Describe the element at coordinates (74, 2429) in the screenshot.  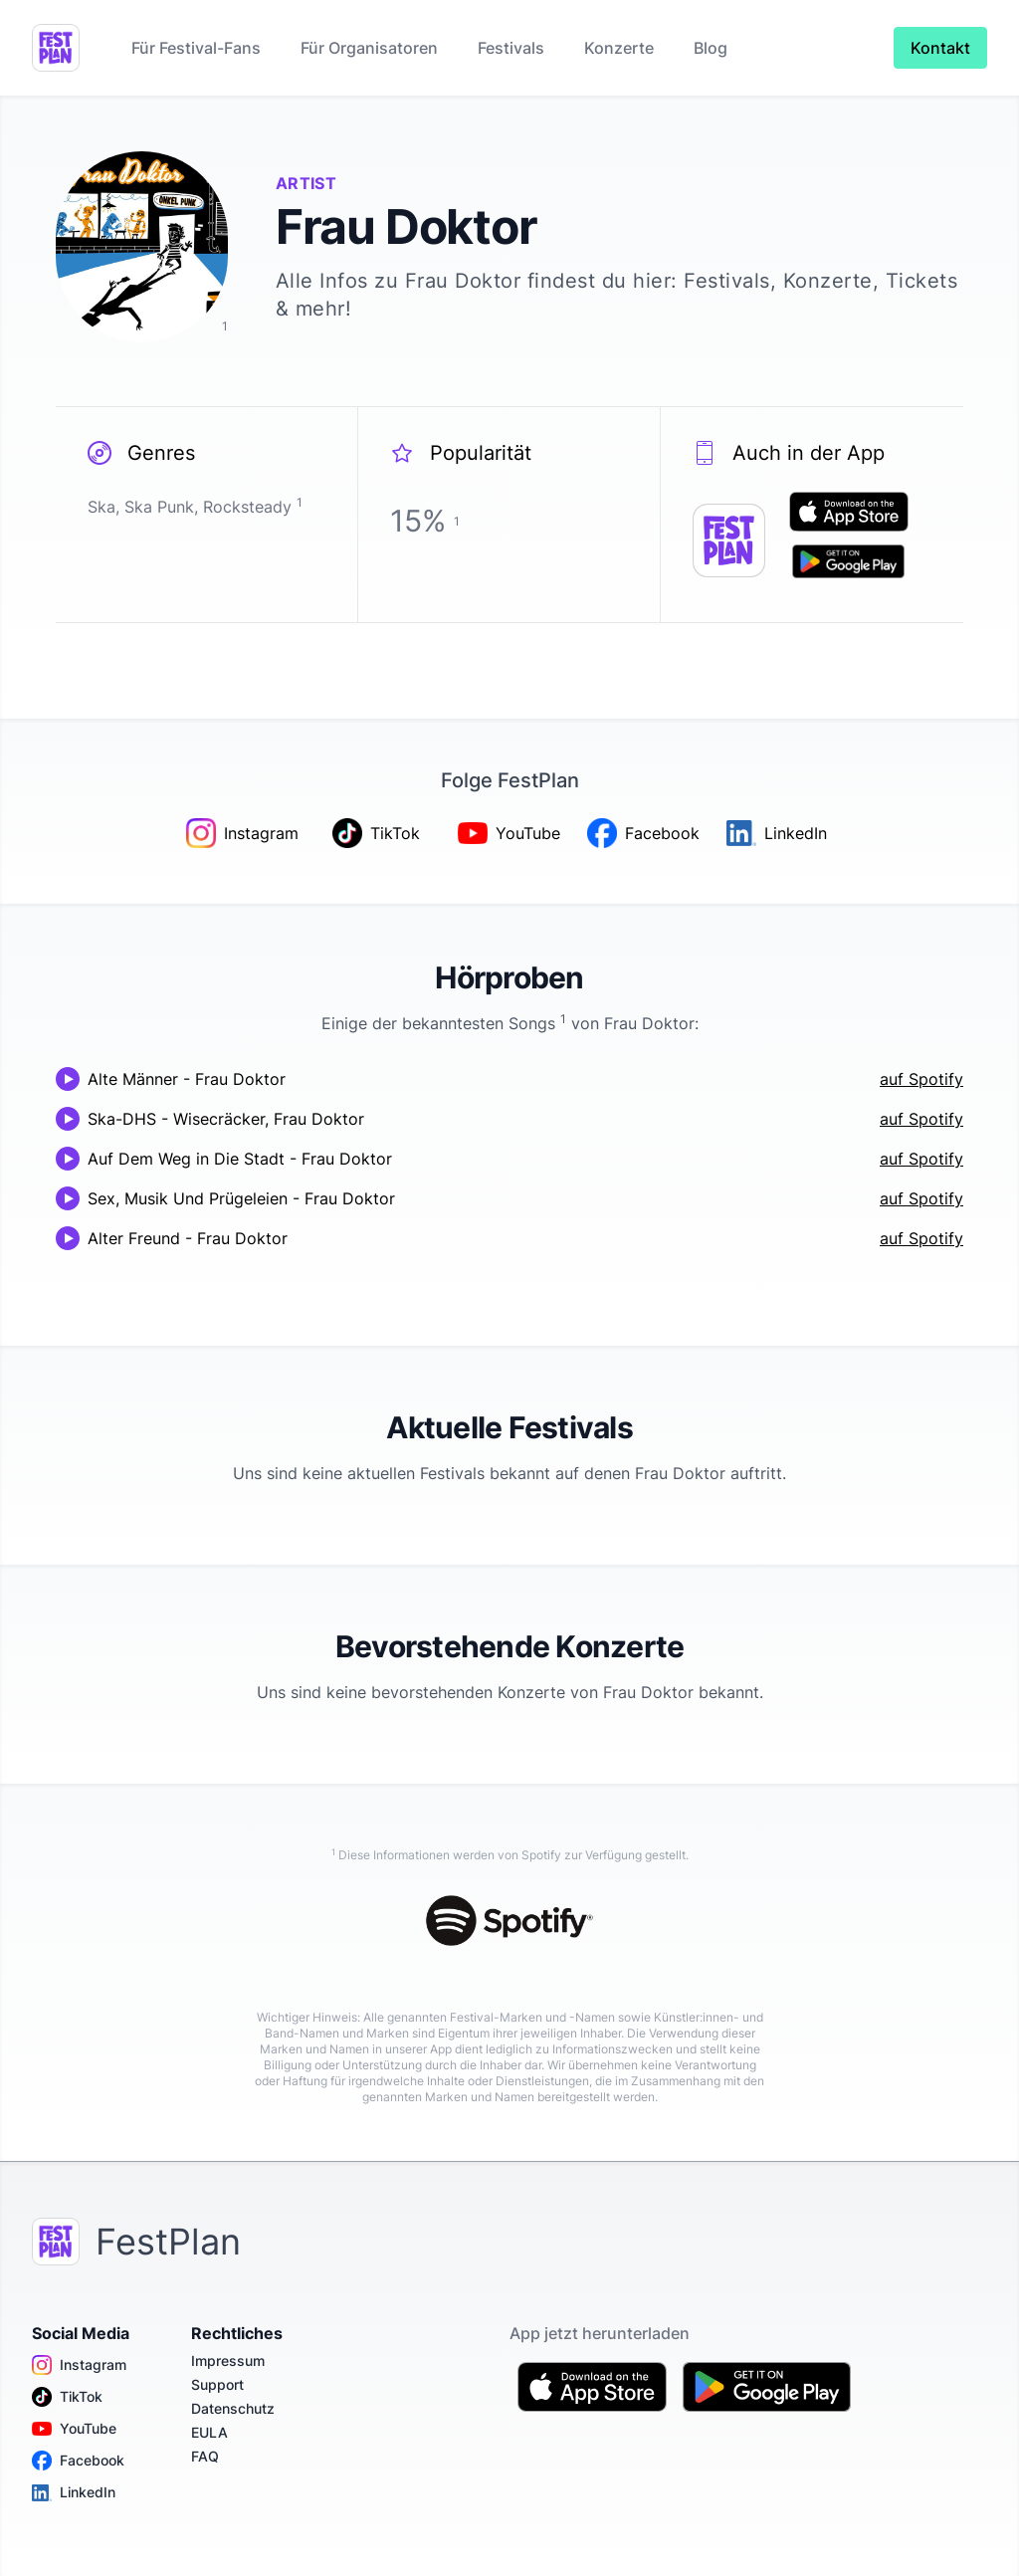
I see `YouTube` at that location.